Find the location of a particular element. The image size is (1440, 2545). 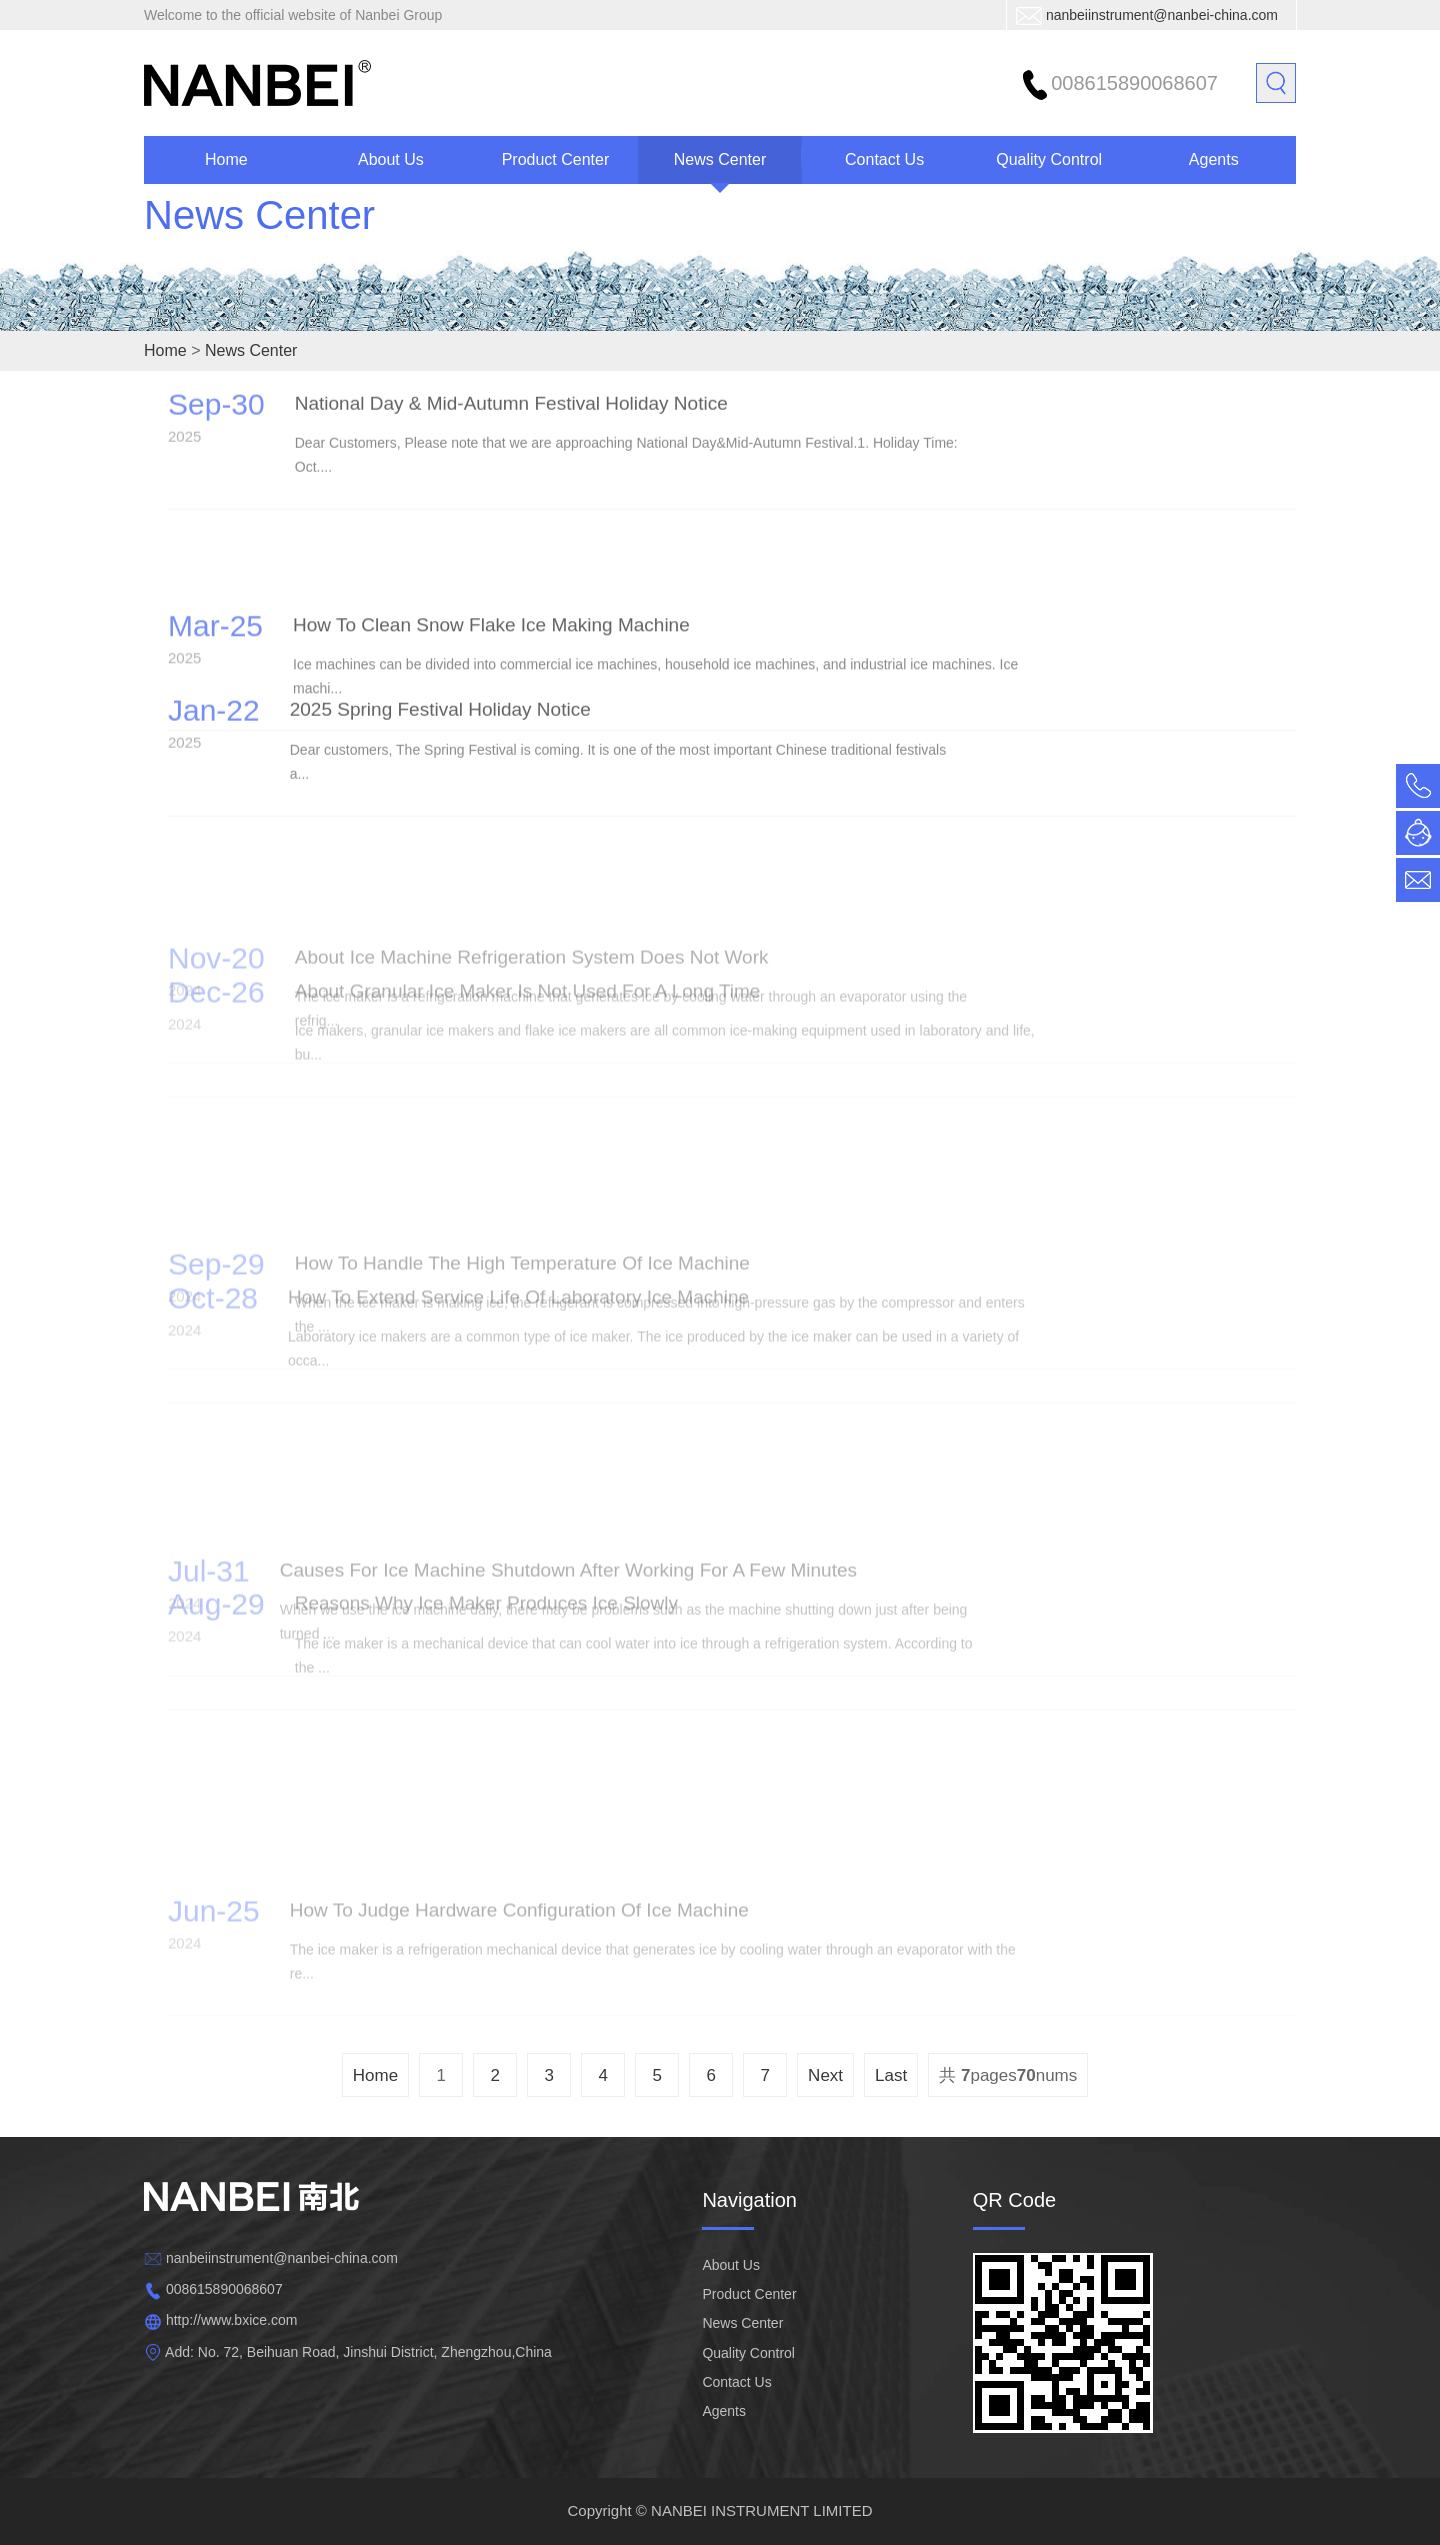

2025 Spring Festival Holiday Notice is located at coordinates (440, 687).